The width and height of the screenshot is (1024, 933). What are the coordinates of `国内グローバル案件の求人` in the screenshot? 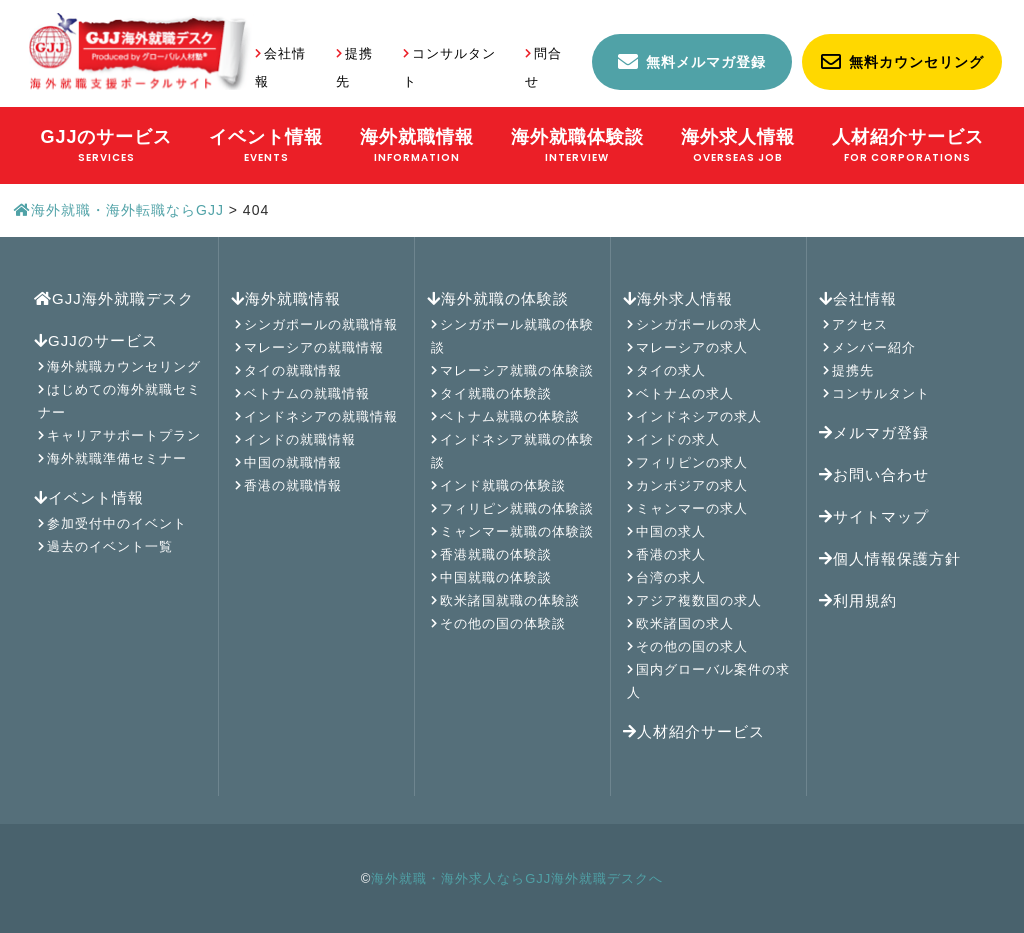 It's located at (708, 681).